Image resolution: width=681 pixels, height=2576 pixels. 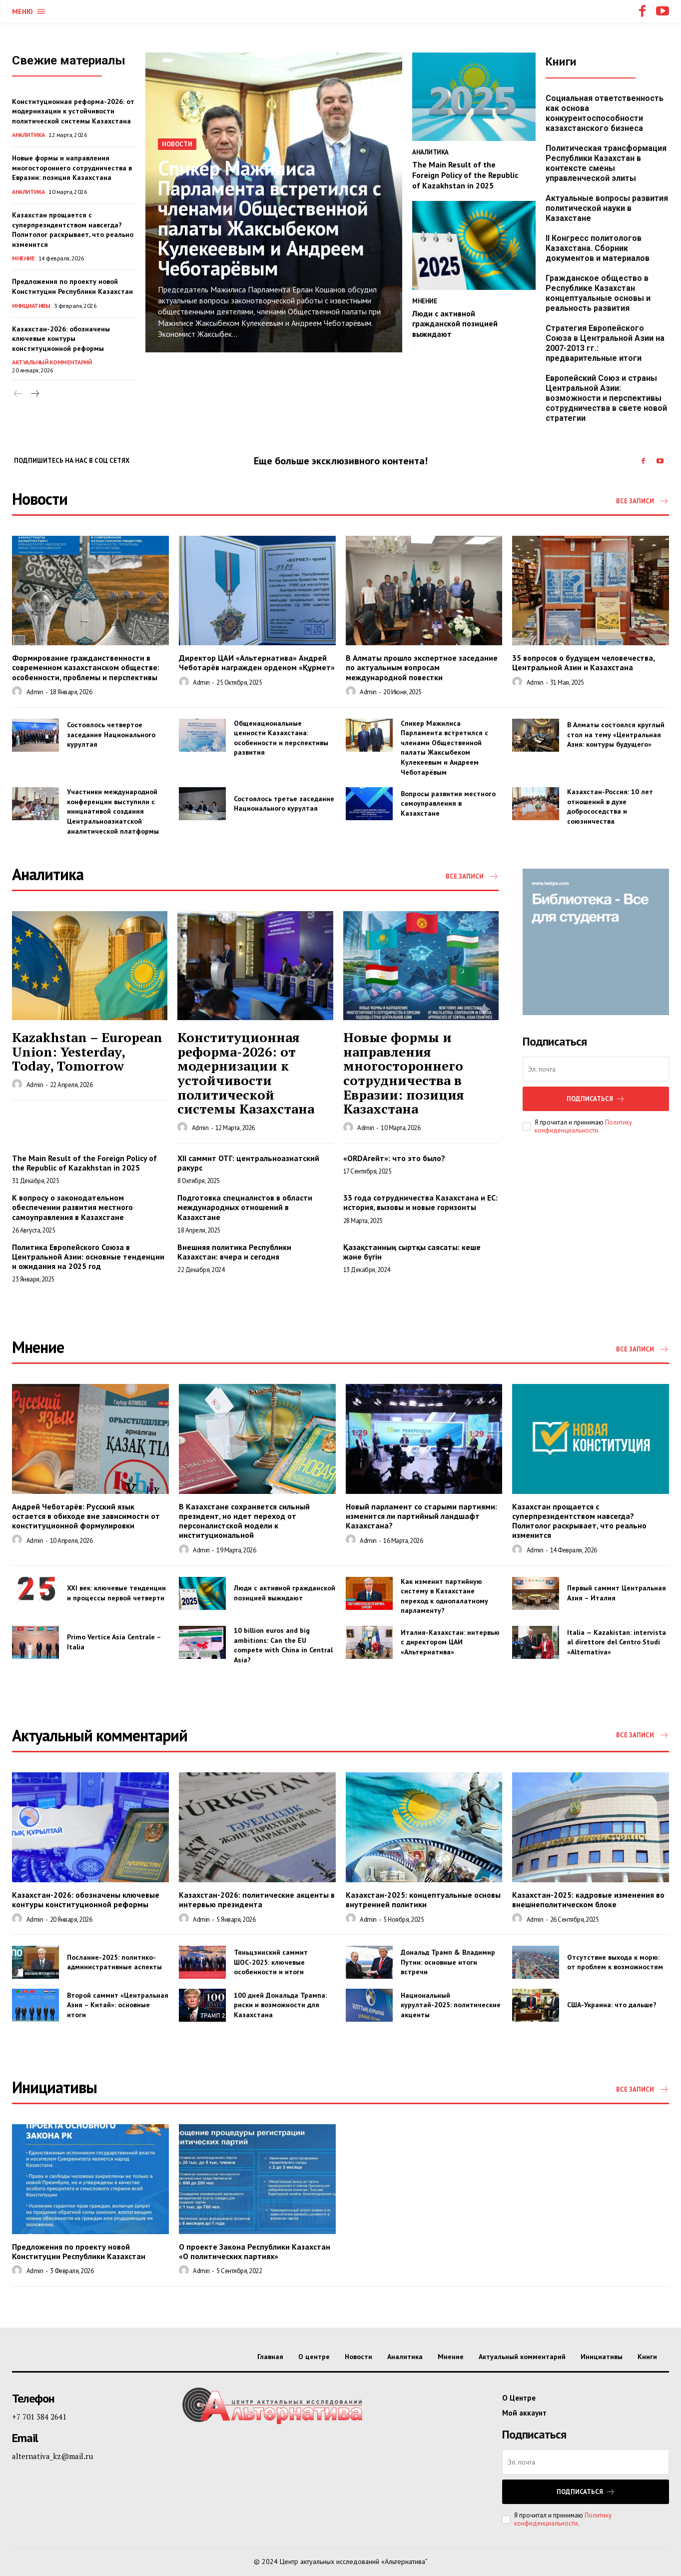 What do you see at coordinates (61, 338) in the screenshot?
I see `Казахстан-2026: обозначены ключевые контуры конституционной реформы` at bounding box center [61, 338].